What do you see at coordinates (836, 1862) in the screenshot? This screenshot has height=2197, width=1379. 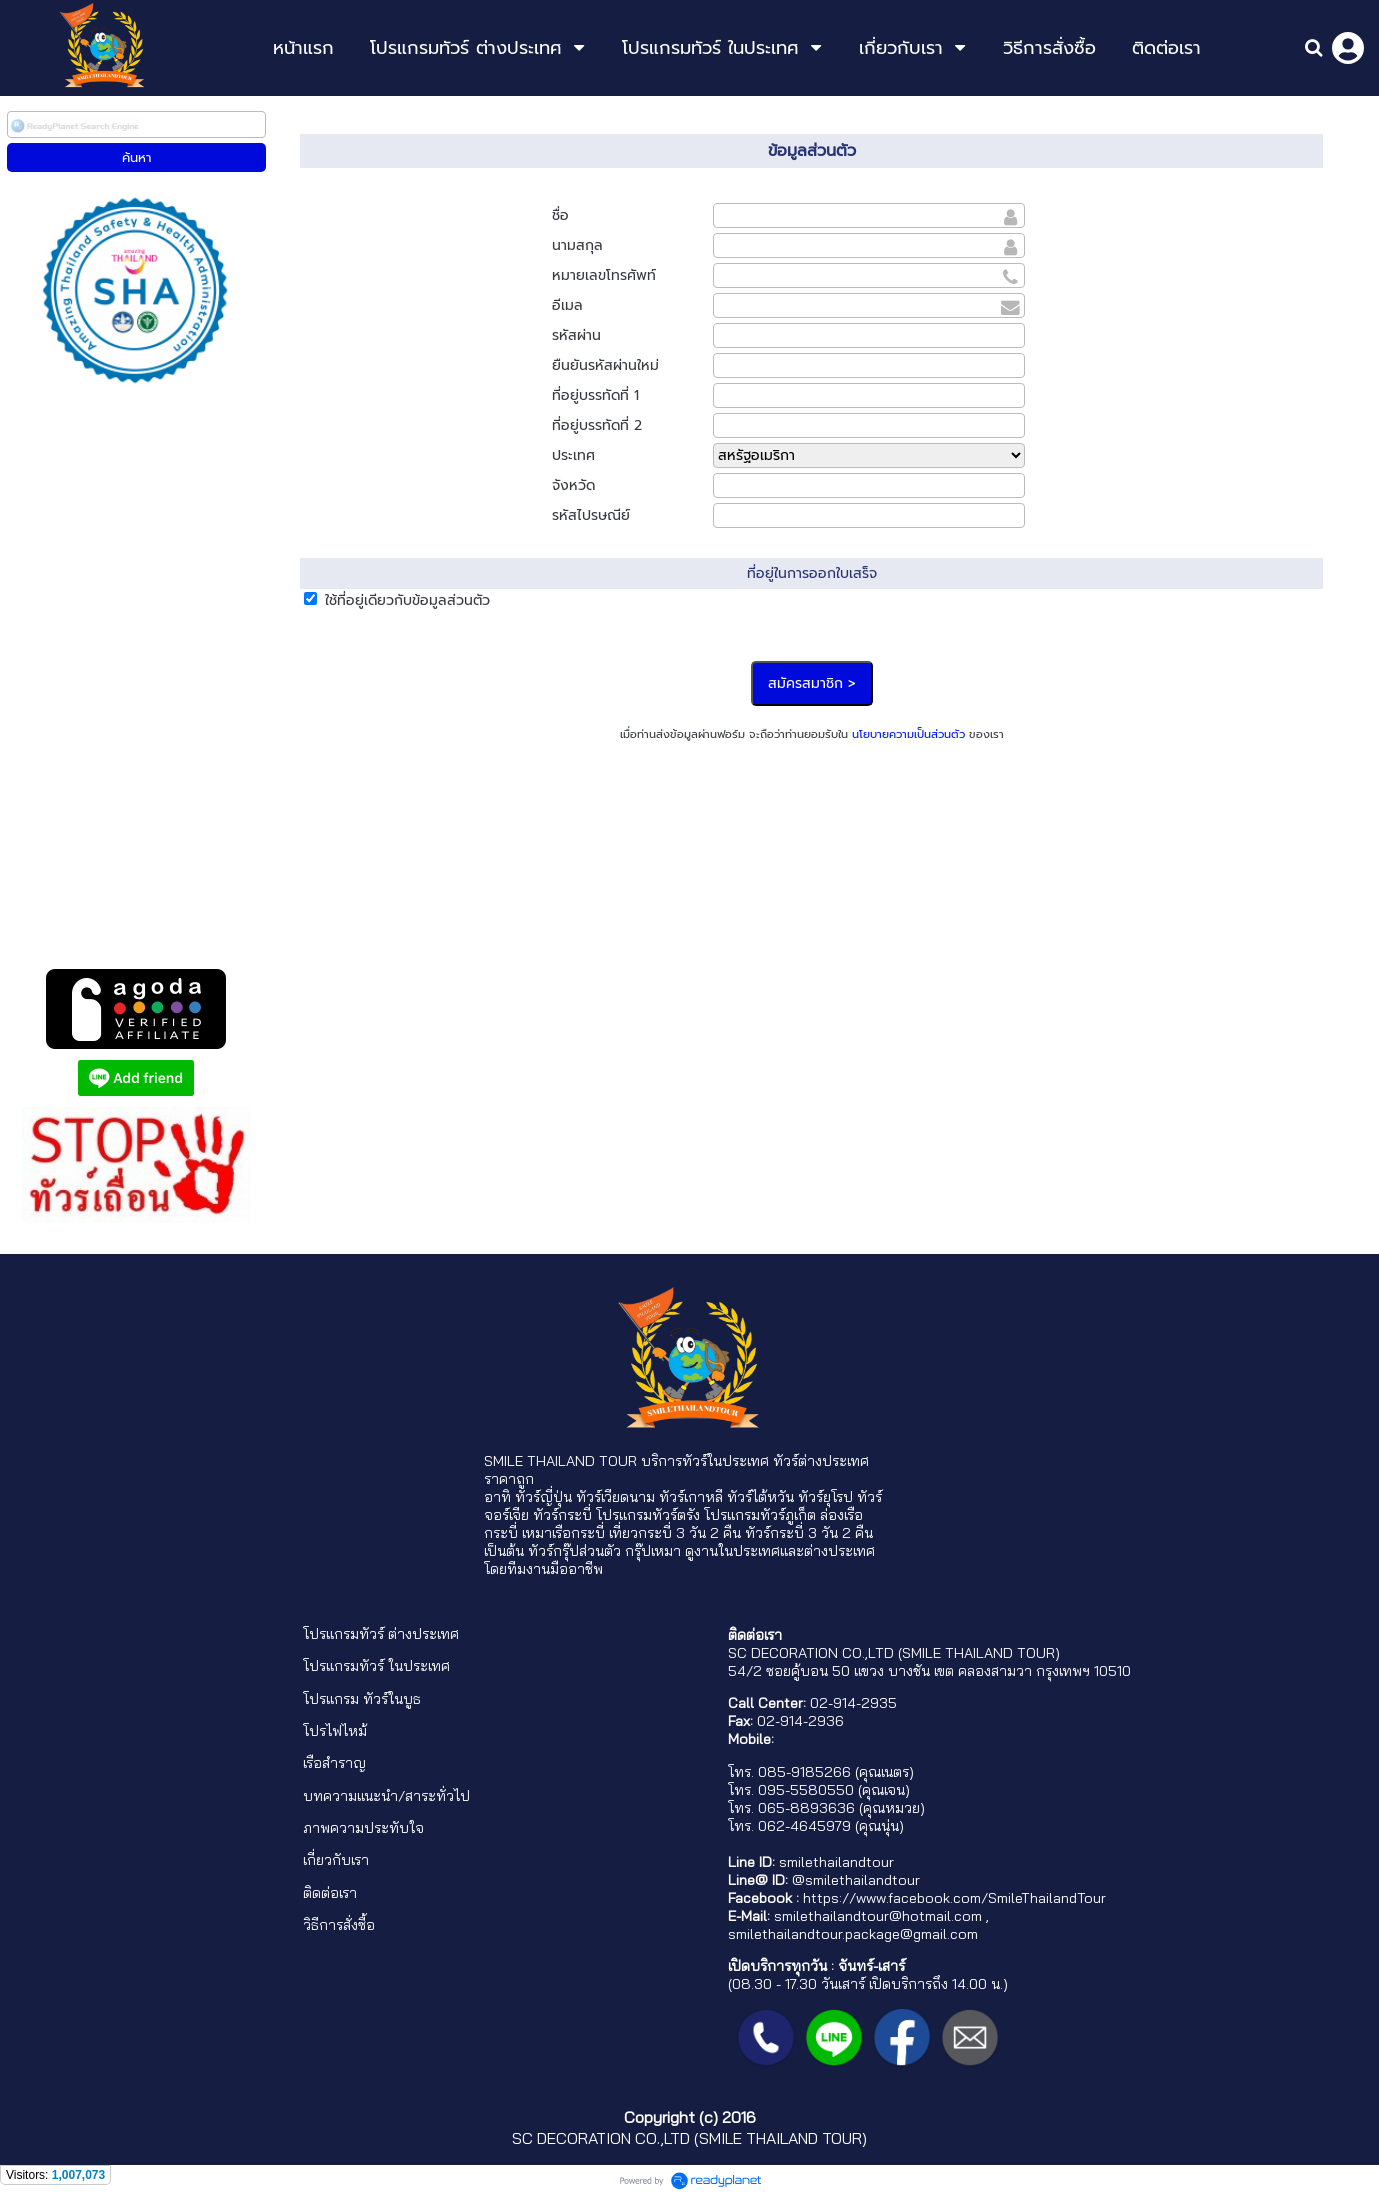 I see `smilethailandtour` at bounding box center [836, 1862].